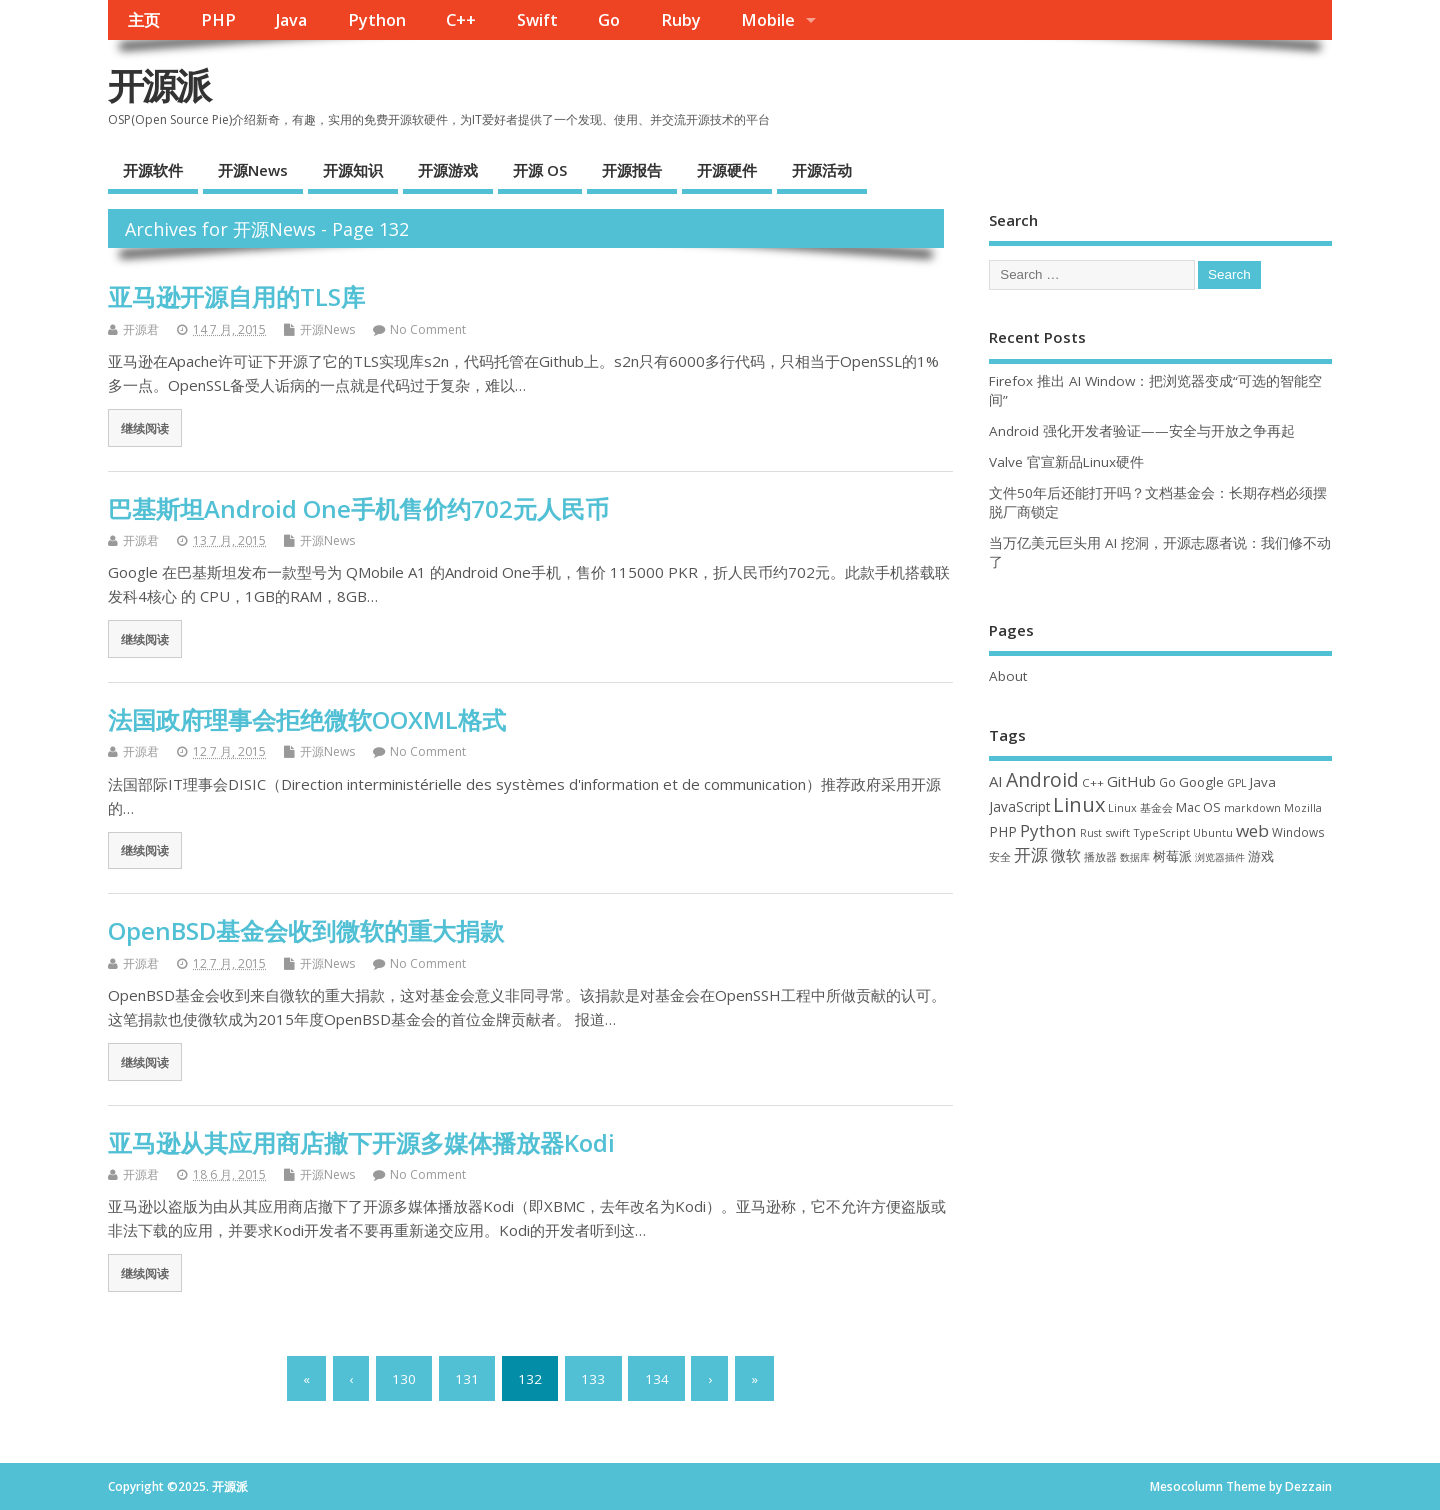 The image size is (1440, 1510). Describe the element at coordinates (306, 930) in the screenshot. I see `OpenBSD基金会收到微软的重大捐款` at that location.